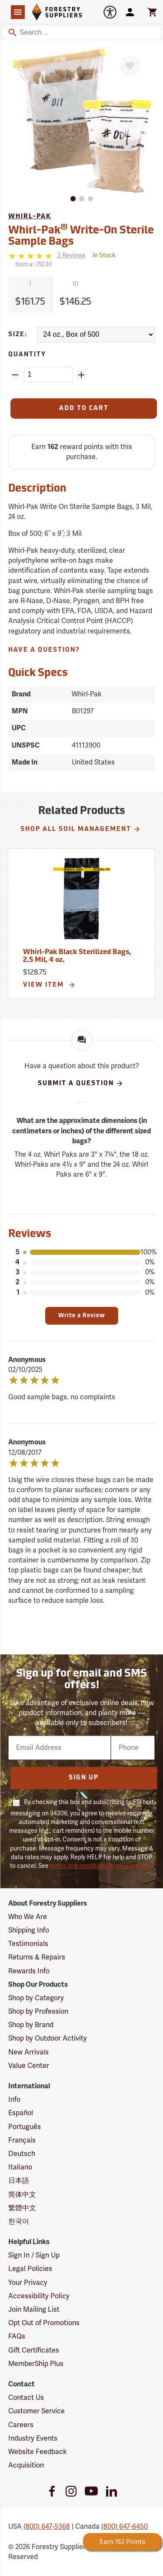  Describe the element at coordinates (26, 2397) in the screenshot. I see `Contact Us` at that location.